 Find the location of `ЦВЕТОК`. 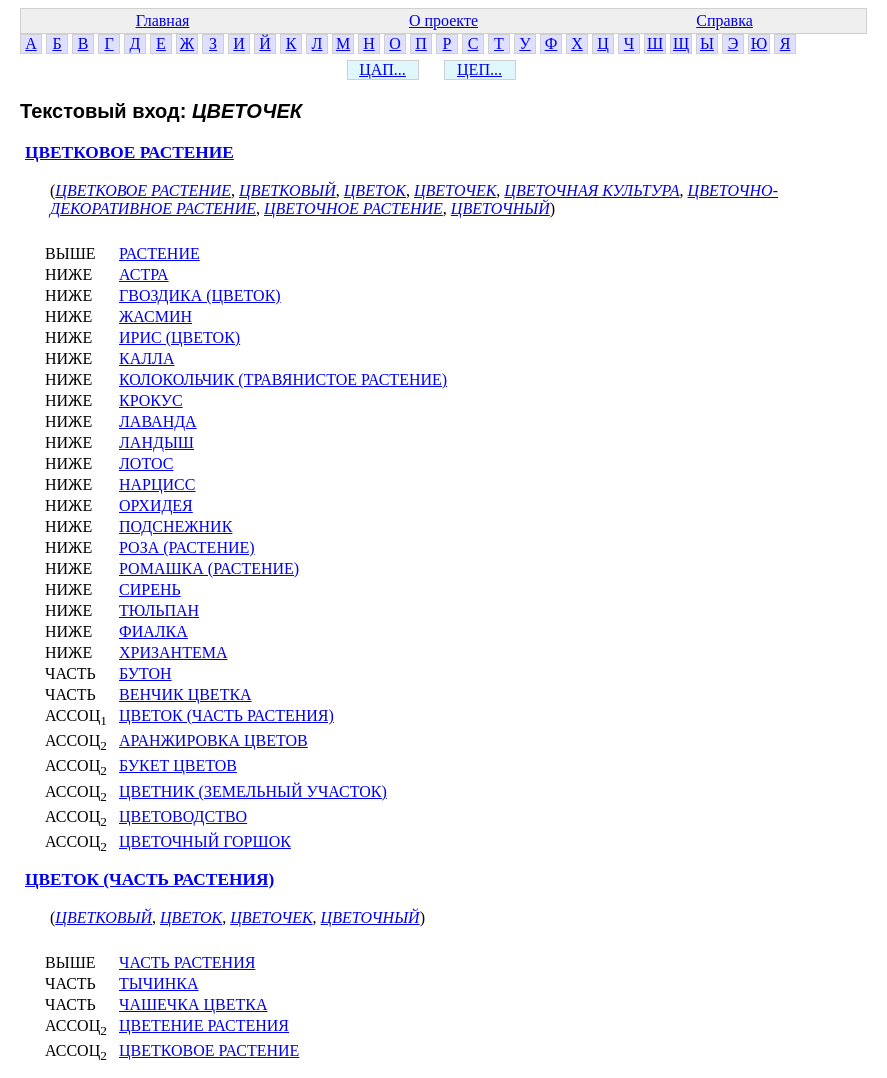

ЦВЕТОК is located at coordinates (375, 190).